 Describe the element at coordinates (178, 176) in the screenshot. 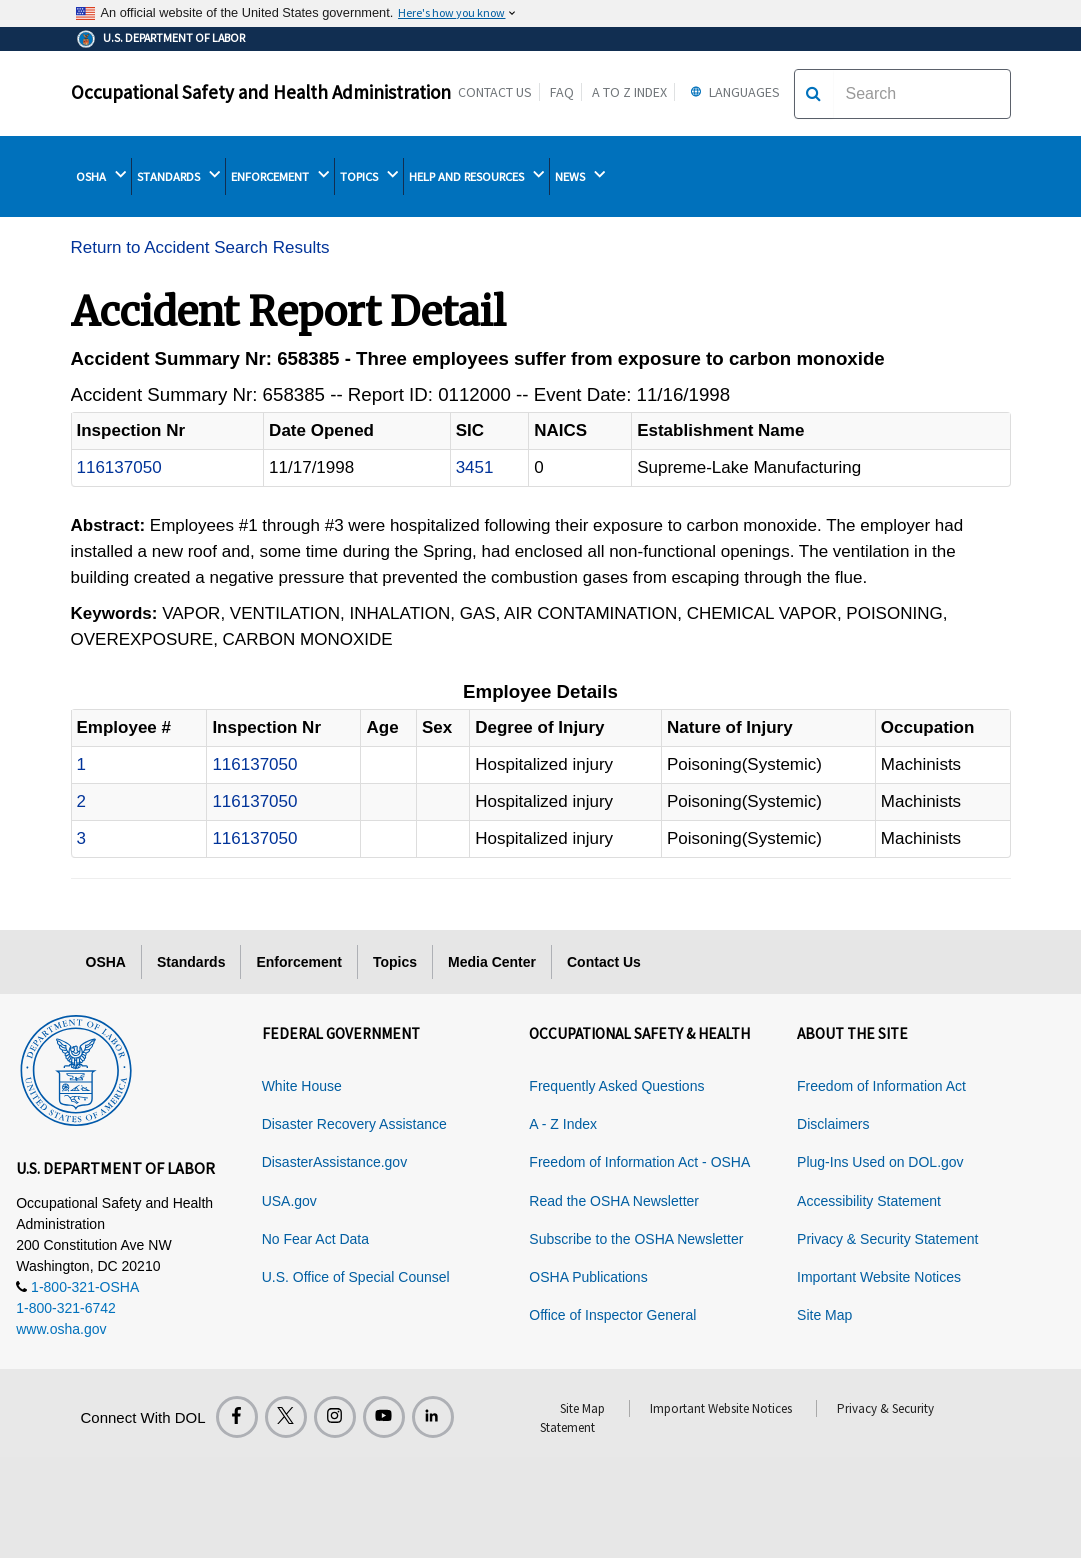

I see `STANDARDS` at that location.